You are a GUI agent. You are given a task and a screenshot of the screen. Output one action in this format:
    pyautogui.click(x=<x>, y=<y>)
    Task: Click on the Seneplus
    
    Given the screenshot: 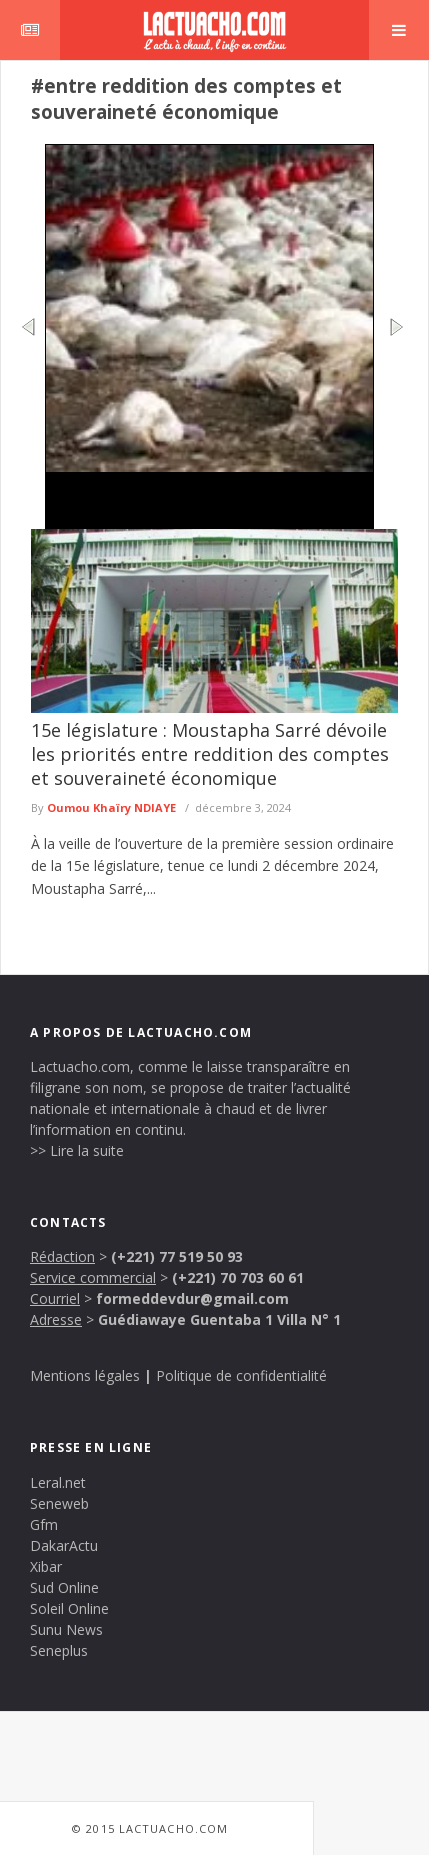 What is the action you would take?
    pyautogui.click(x=59, y=1650)
    